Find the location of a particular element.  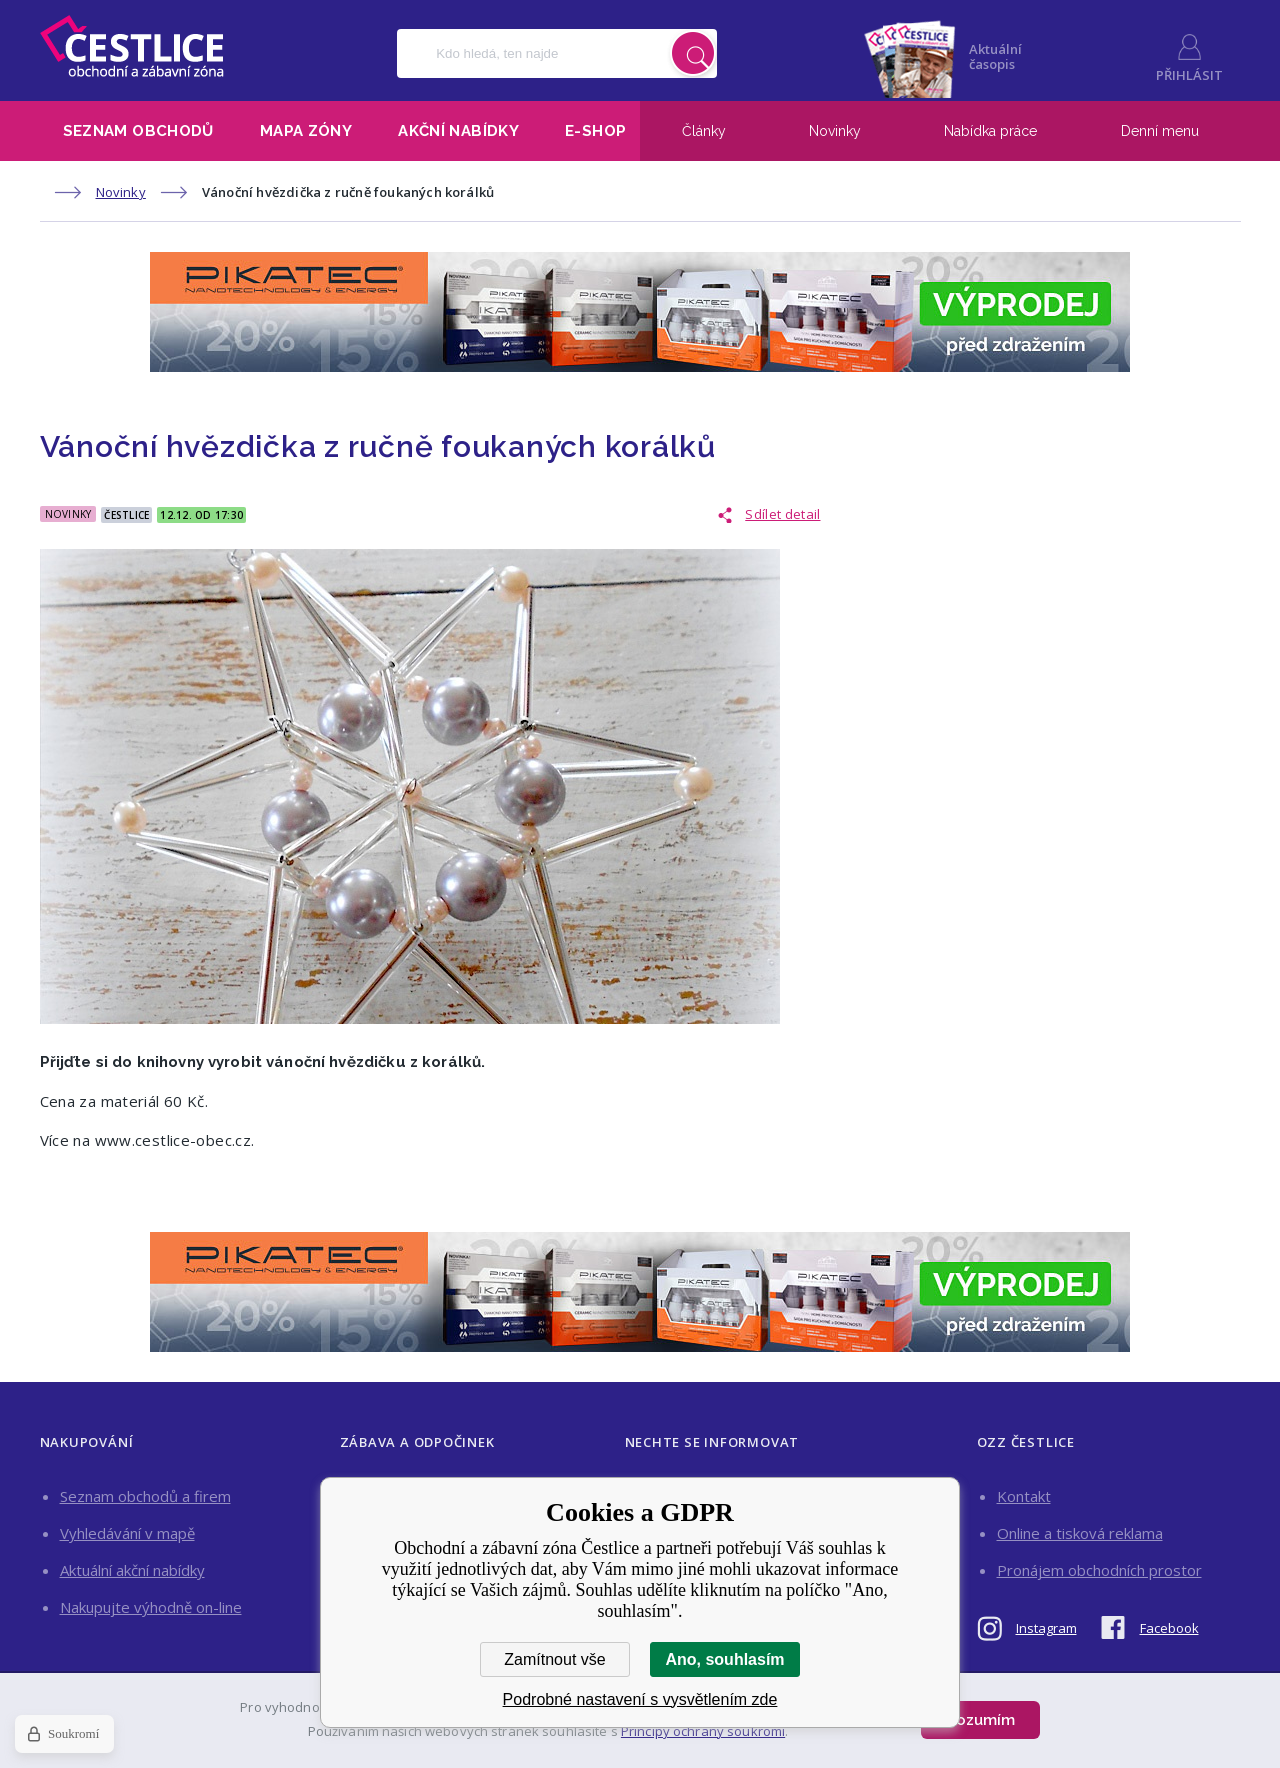

Principy ochrany soukromí is located at coordinates (703, 1731).